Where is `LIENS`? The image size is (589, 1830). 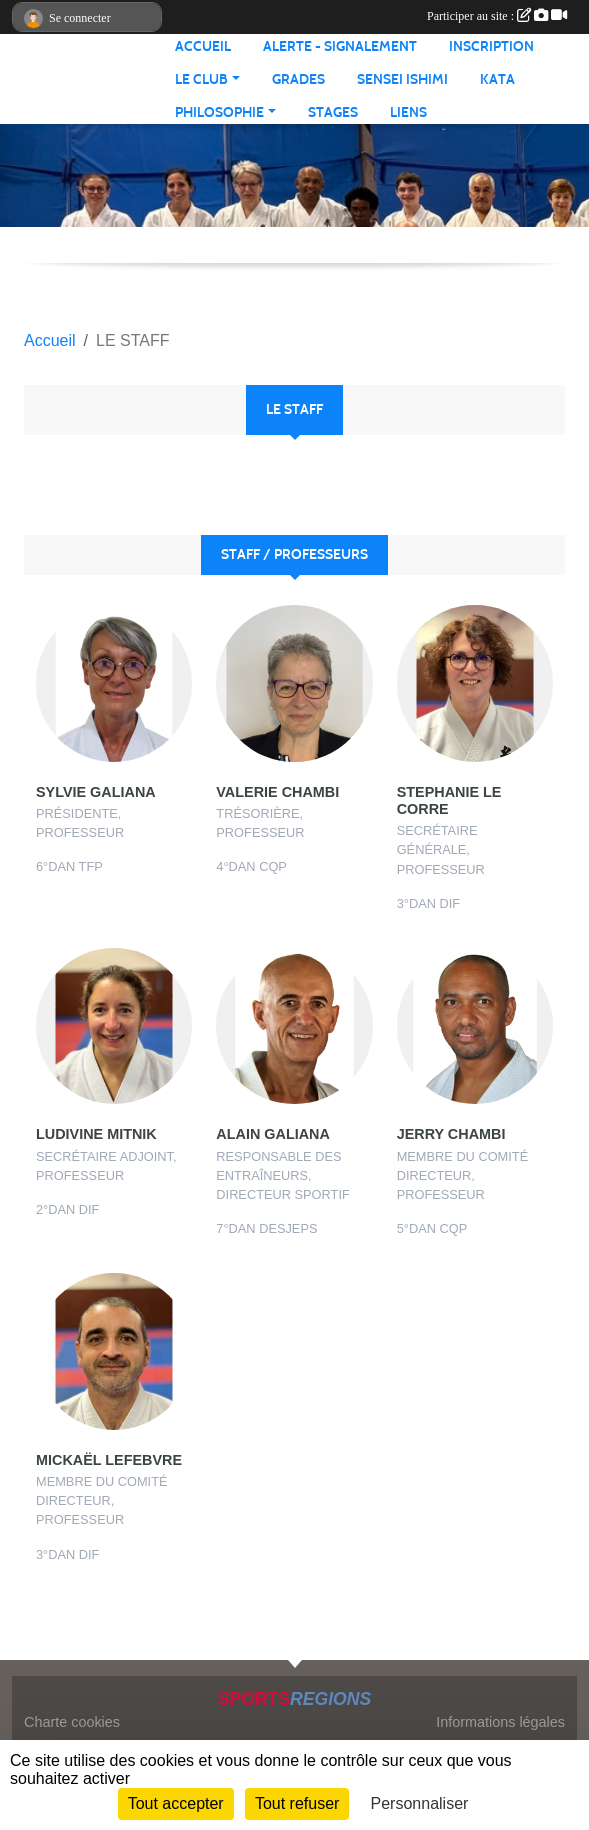 LIENS is located at coordinates (408, 112).